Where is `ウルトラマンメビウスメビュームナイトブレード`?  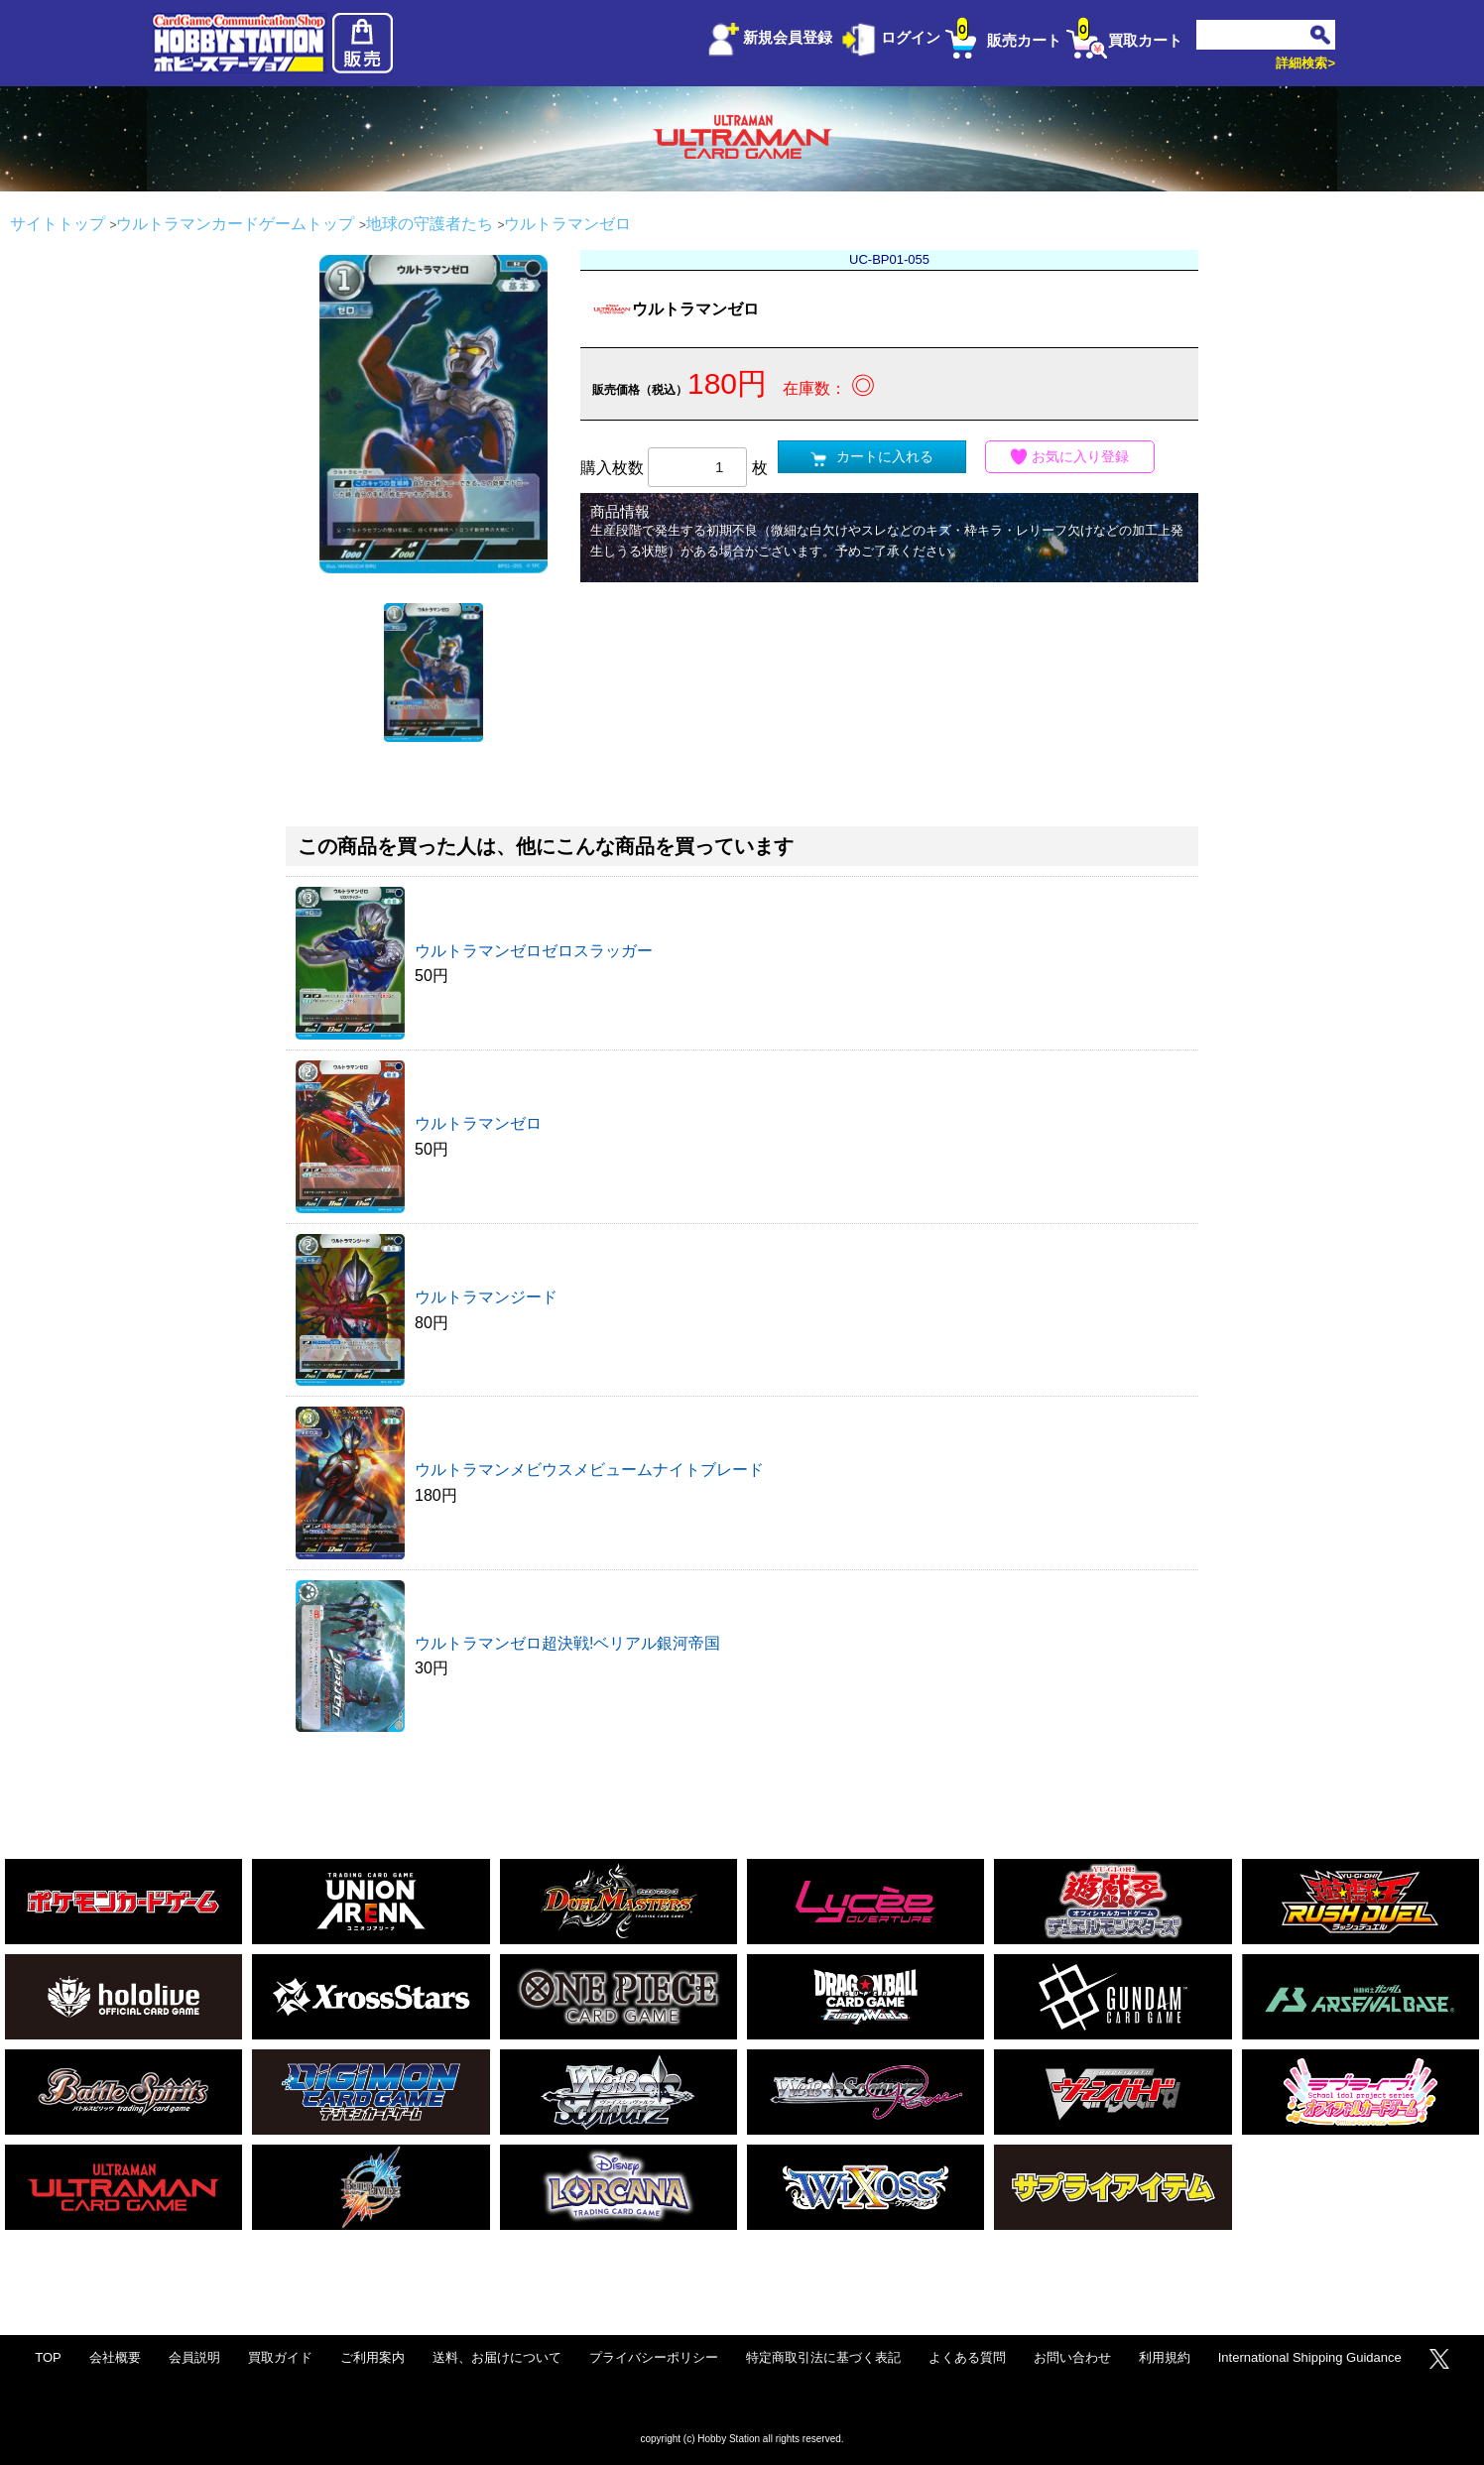
ウルトラマンメビウスメビュームナイトブレード is located at coordinates (589, 1469).